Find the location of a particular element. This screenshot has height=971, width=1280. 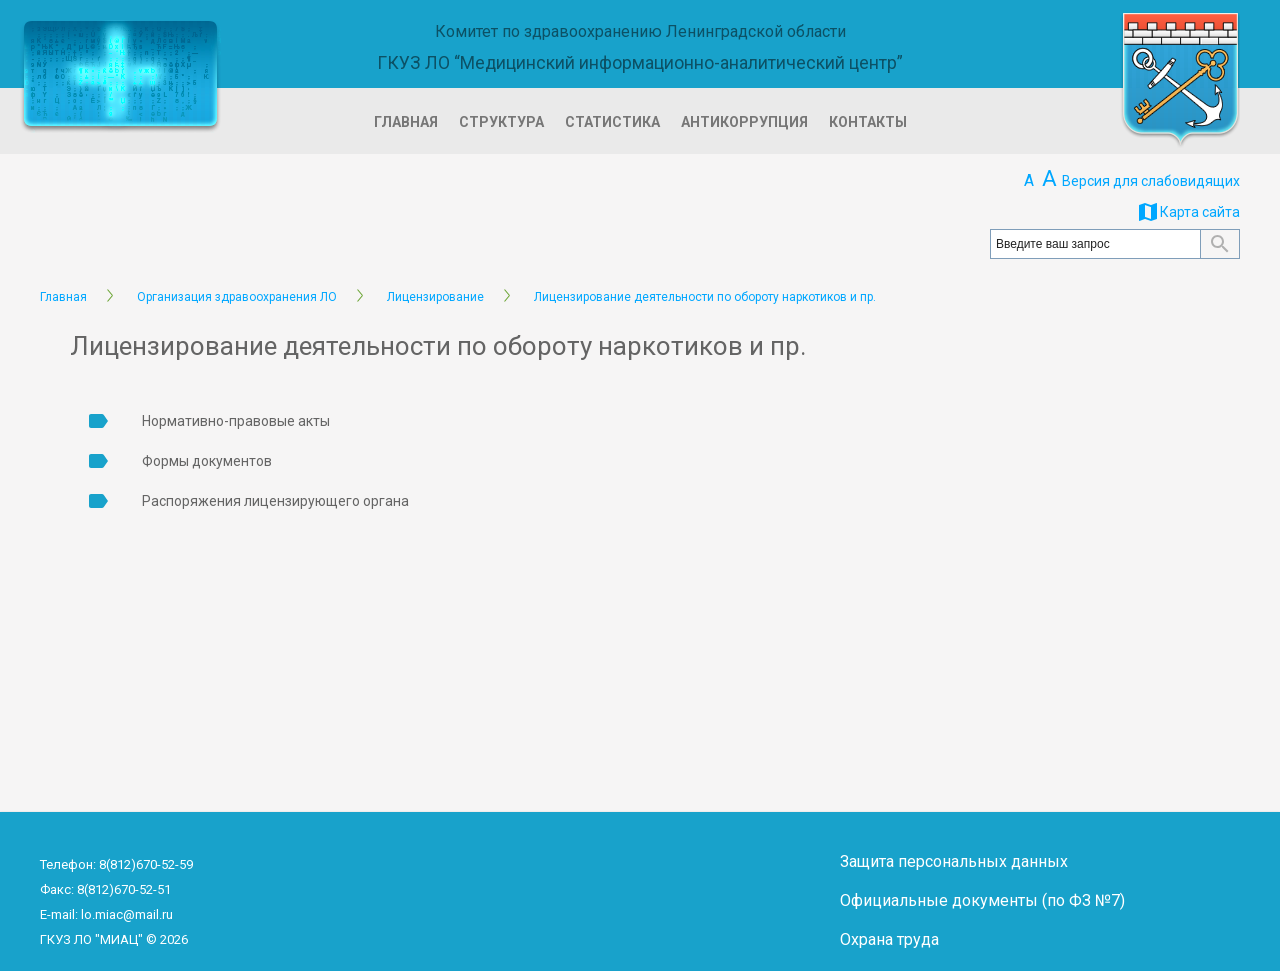

Главная is located at coordinates (406, 122).